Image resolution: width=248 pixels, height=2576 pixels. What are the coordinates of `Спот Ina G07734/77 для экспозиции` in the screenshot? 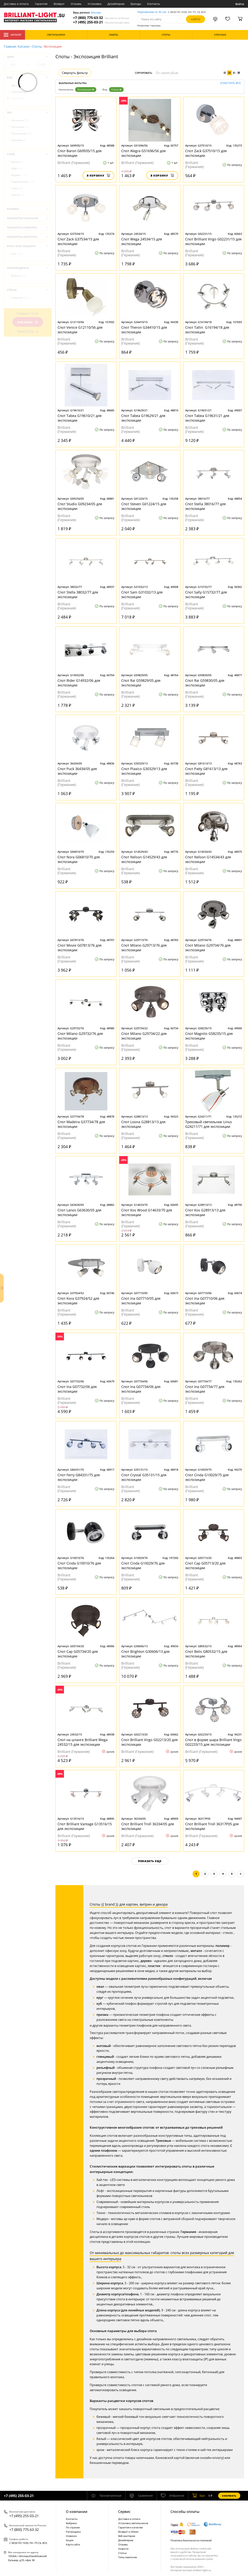 It's located at (204, 1389).